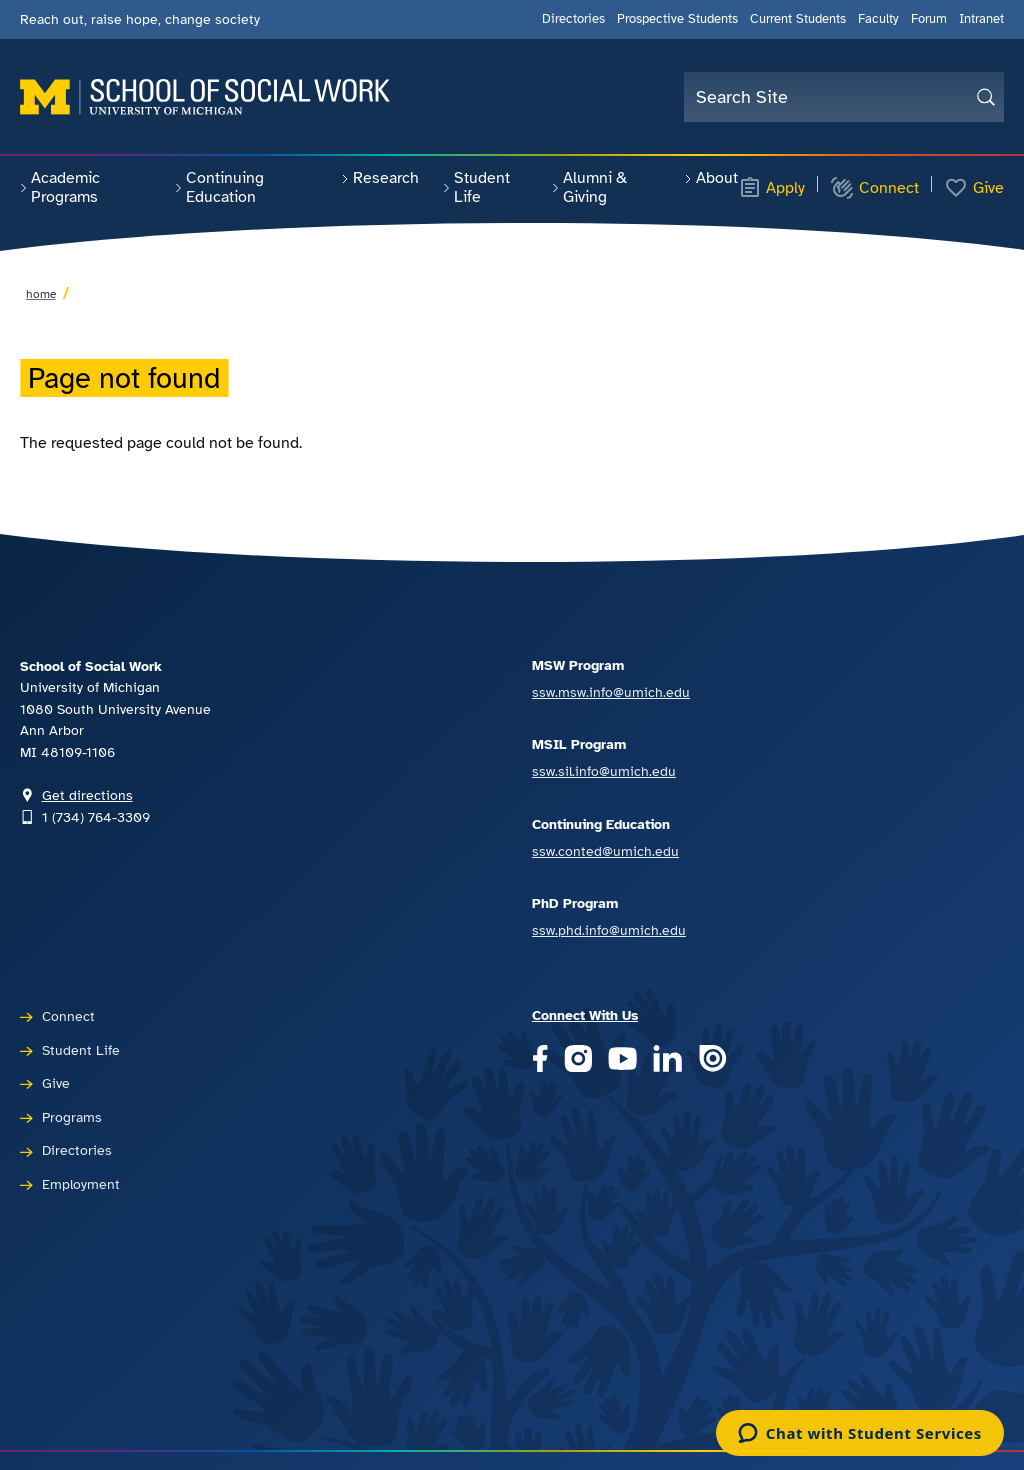 This screenshot has height=1470, width=1024. What do you see at coordinates (605, 851) in the screenshot?
I see `ssw.conted@umich.edu` at bounding box center [605, 851].